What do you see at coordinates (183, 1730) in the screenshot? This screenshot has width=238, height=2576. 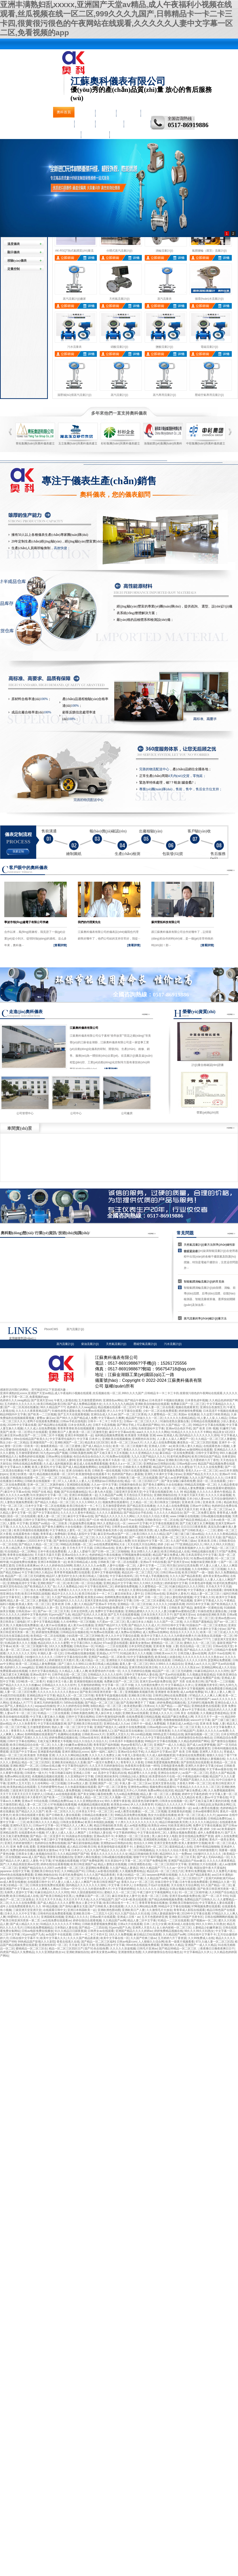 I see `久久久97精品国产` at bounding box center [183, 1730].